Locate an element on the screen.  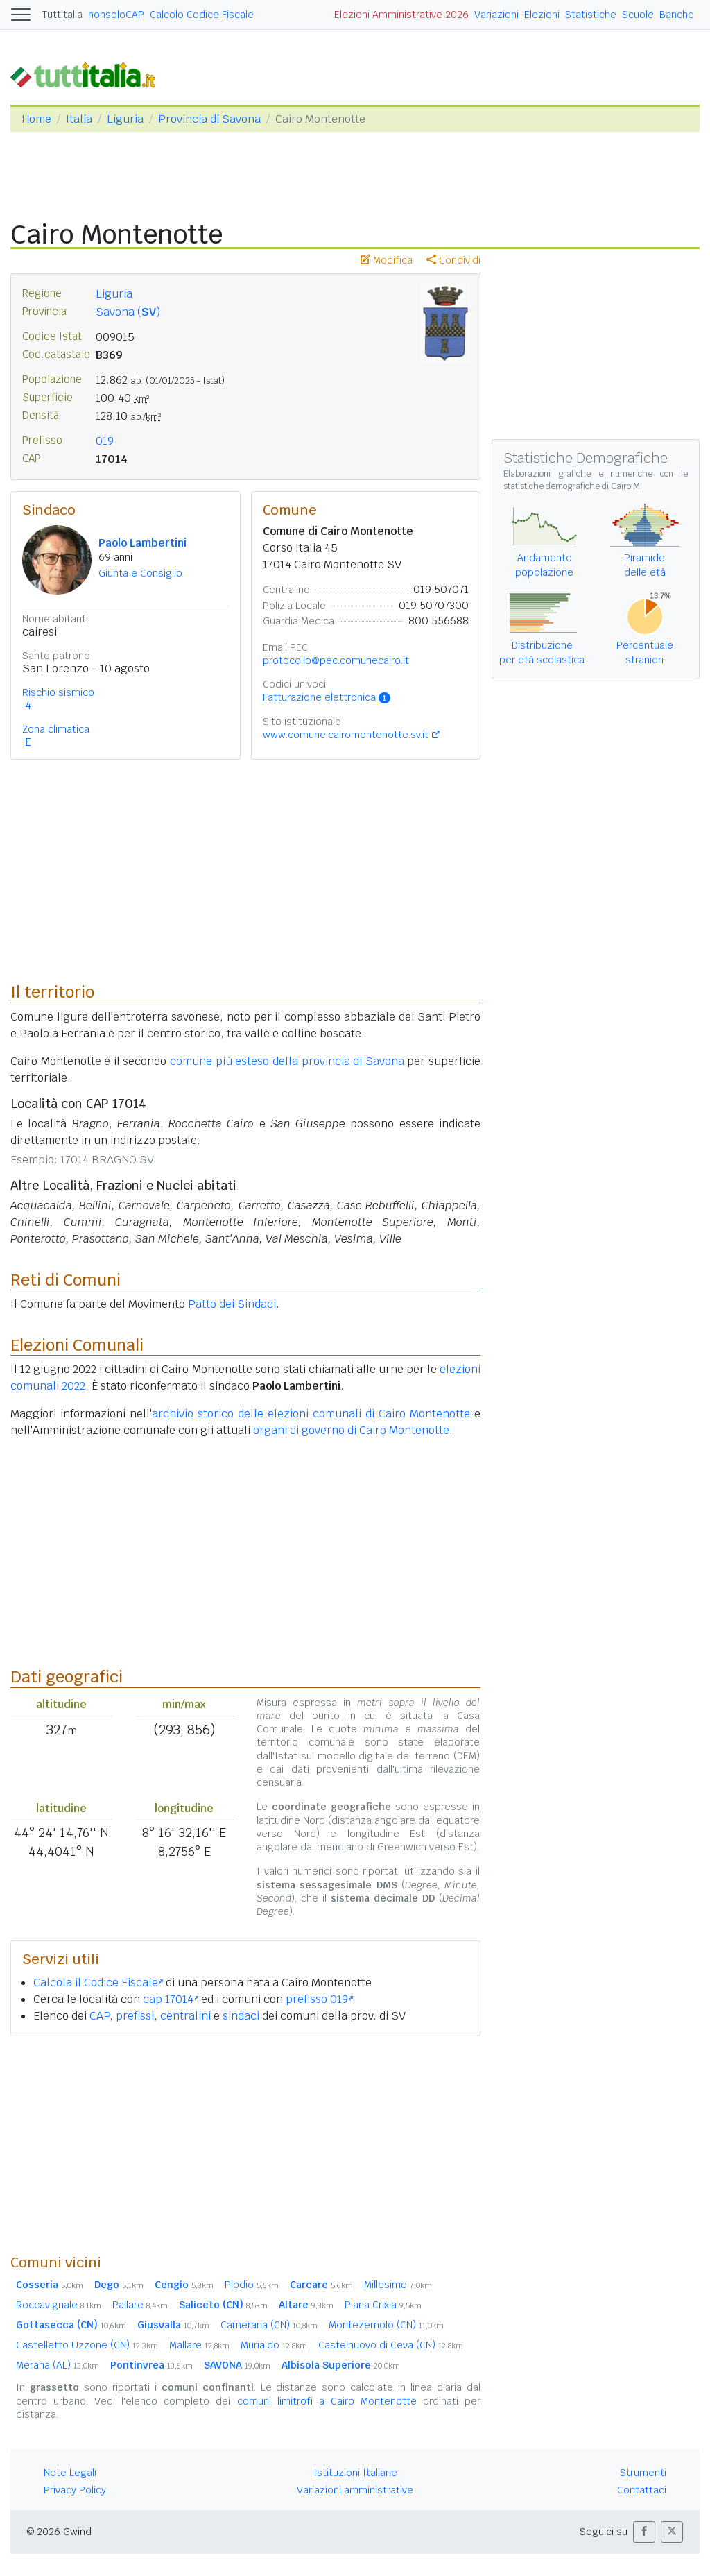
Merana (AL) is located at coordinates (57, 2365).